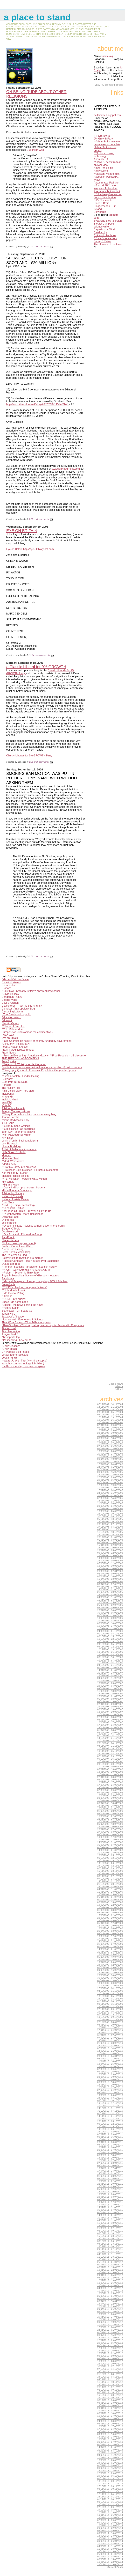 The width and height of the screenshot is (125, 2576). What do you see at coordinates (110, 1816) in the screenshot?
I see `15/06/2008 - 22/06/2008` at bounding box center [110, 1816].